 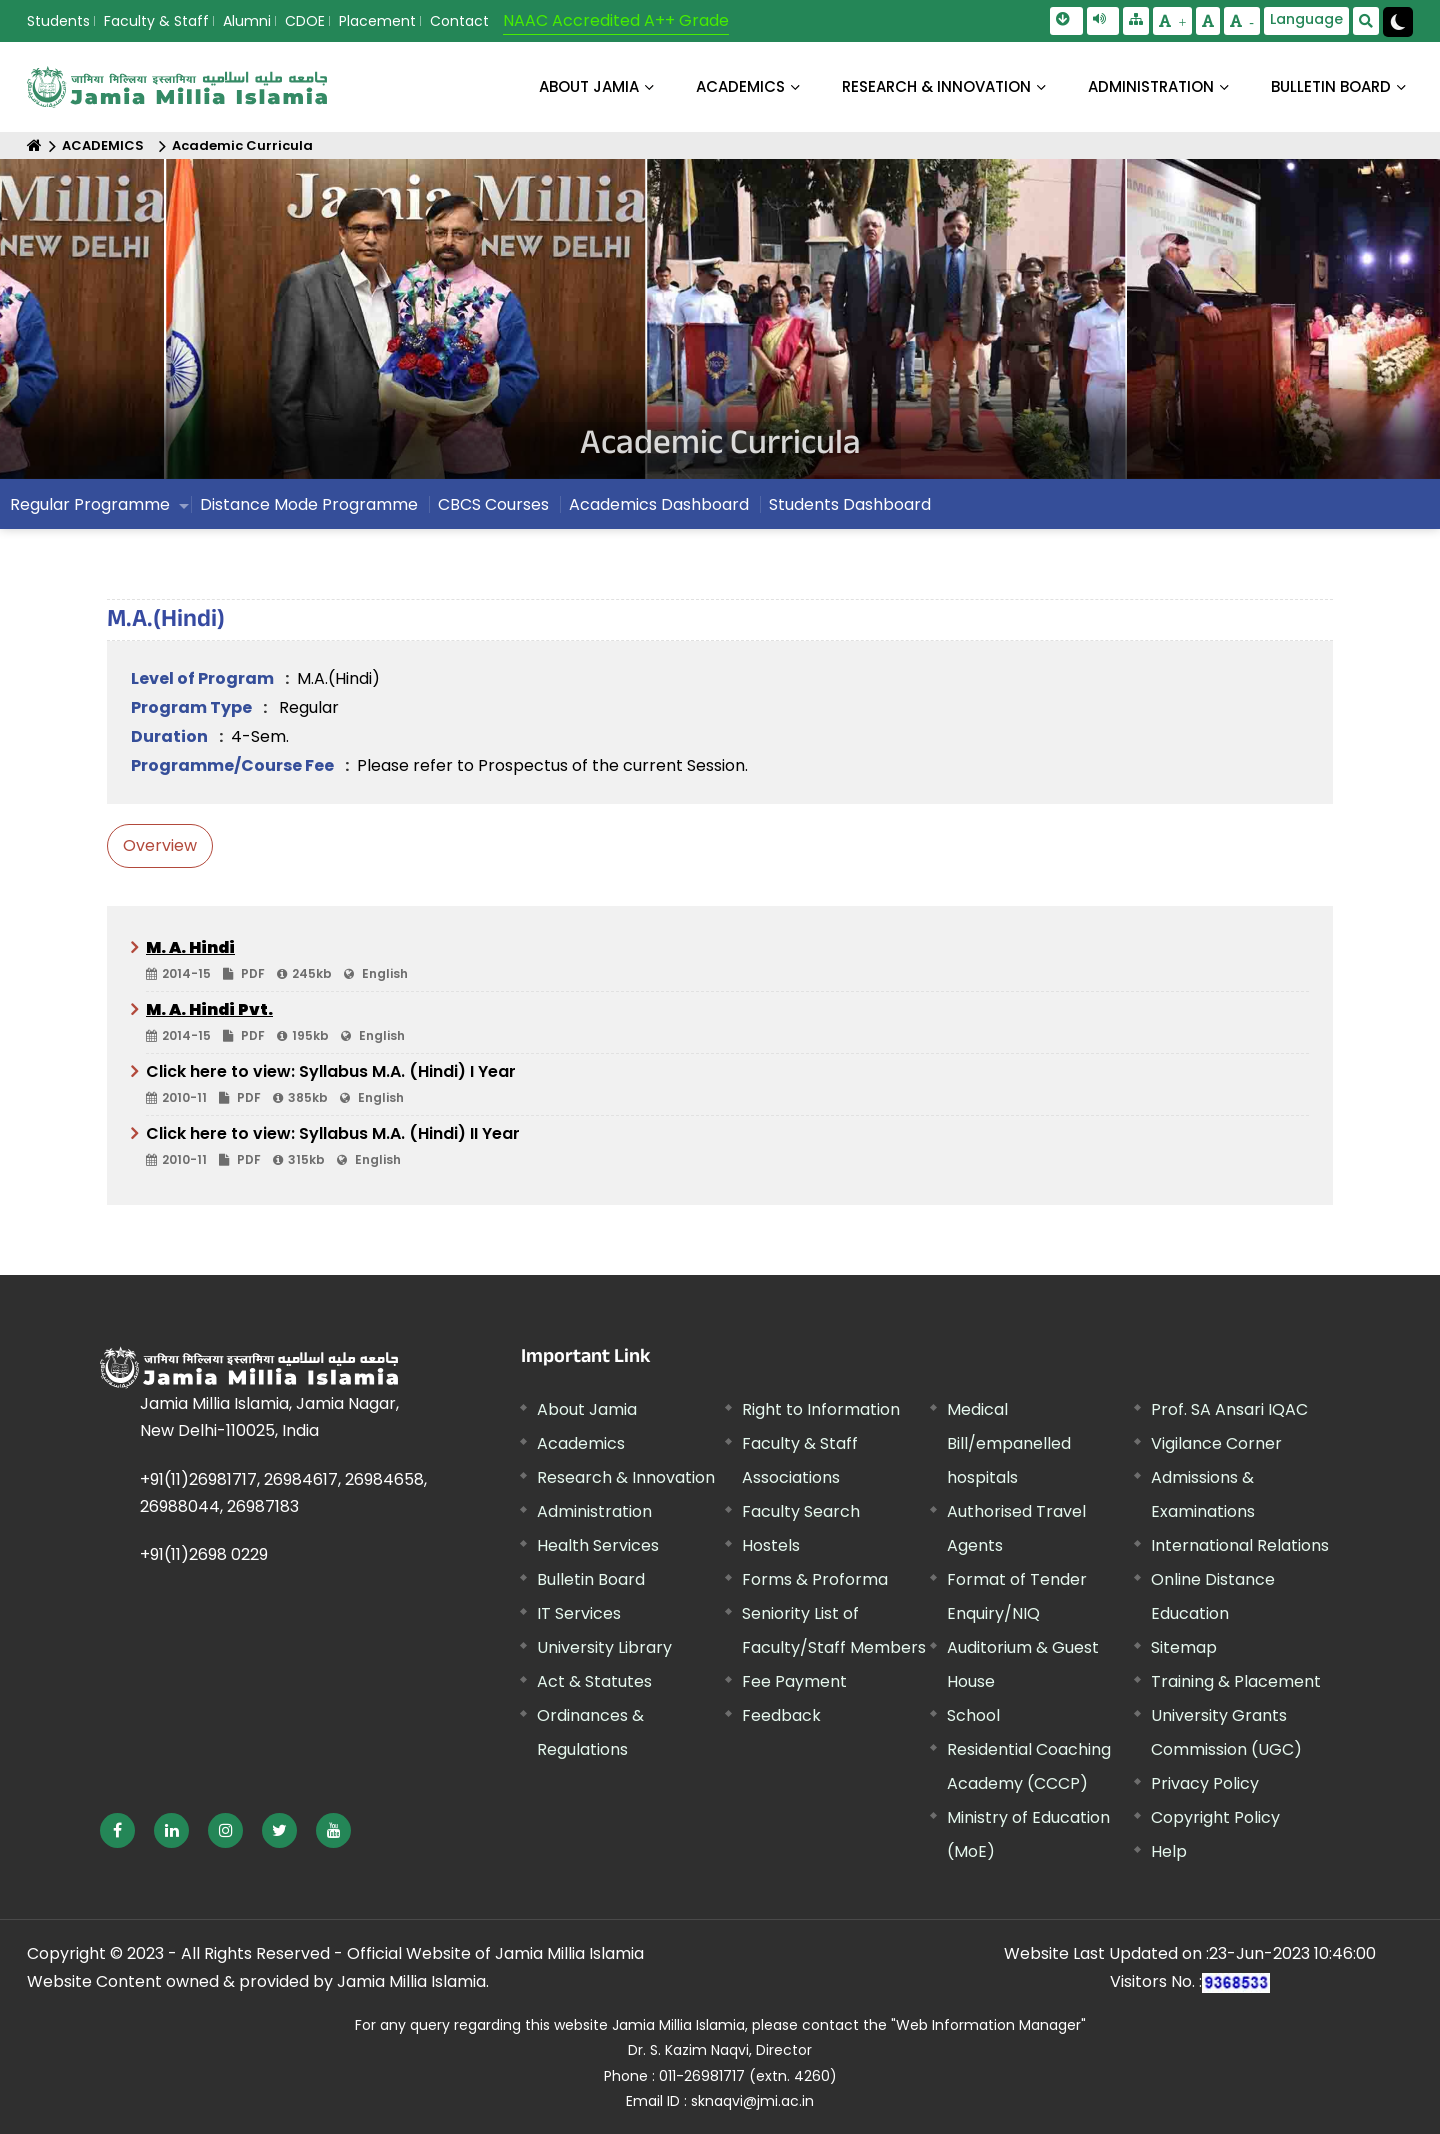 I want to click on Click here to view: Syllabus M.A. (Hindi) I Year, so click(x=727, y=1085).